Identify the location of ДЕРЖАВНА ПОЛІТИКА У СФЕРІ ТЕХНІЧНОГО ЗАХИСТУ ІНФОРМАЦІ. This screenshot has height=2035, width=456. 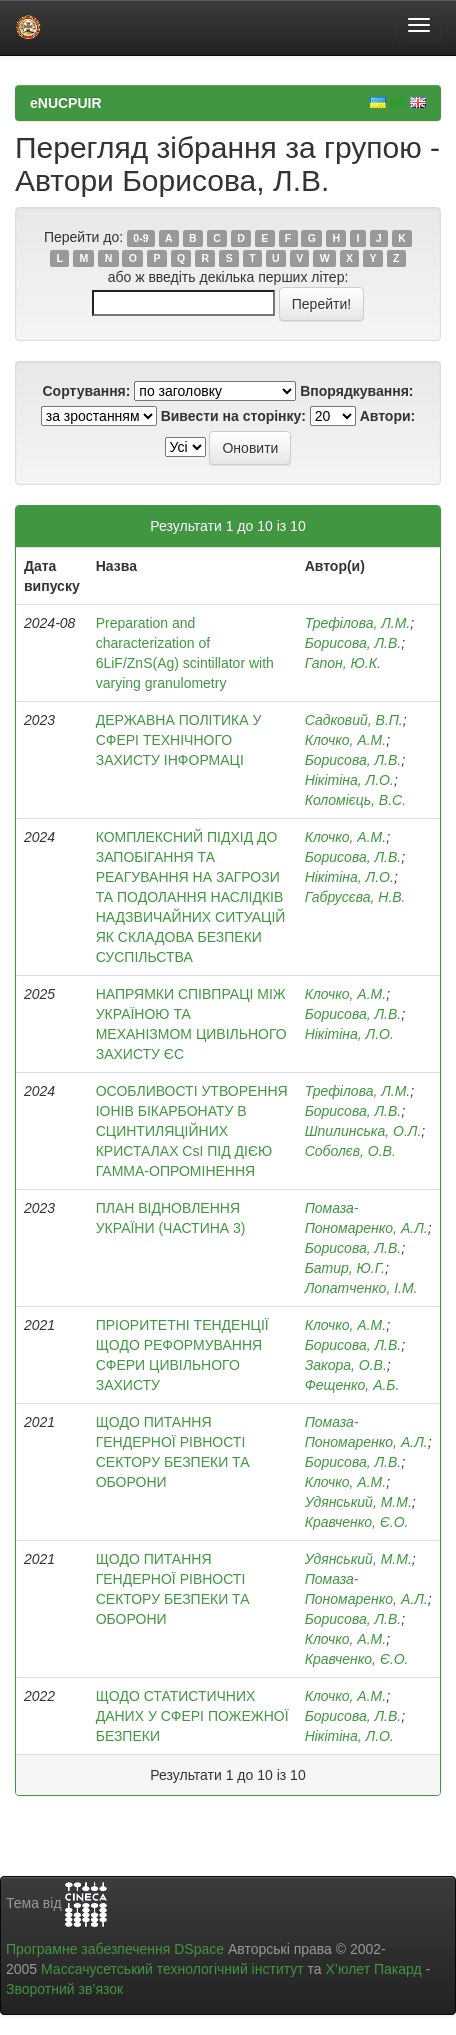
(179, 740).